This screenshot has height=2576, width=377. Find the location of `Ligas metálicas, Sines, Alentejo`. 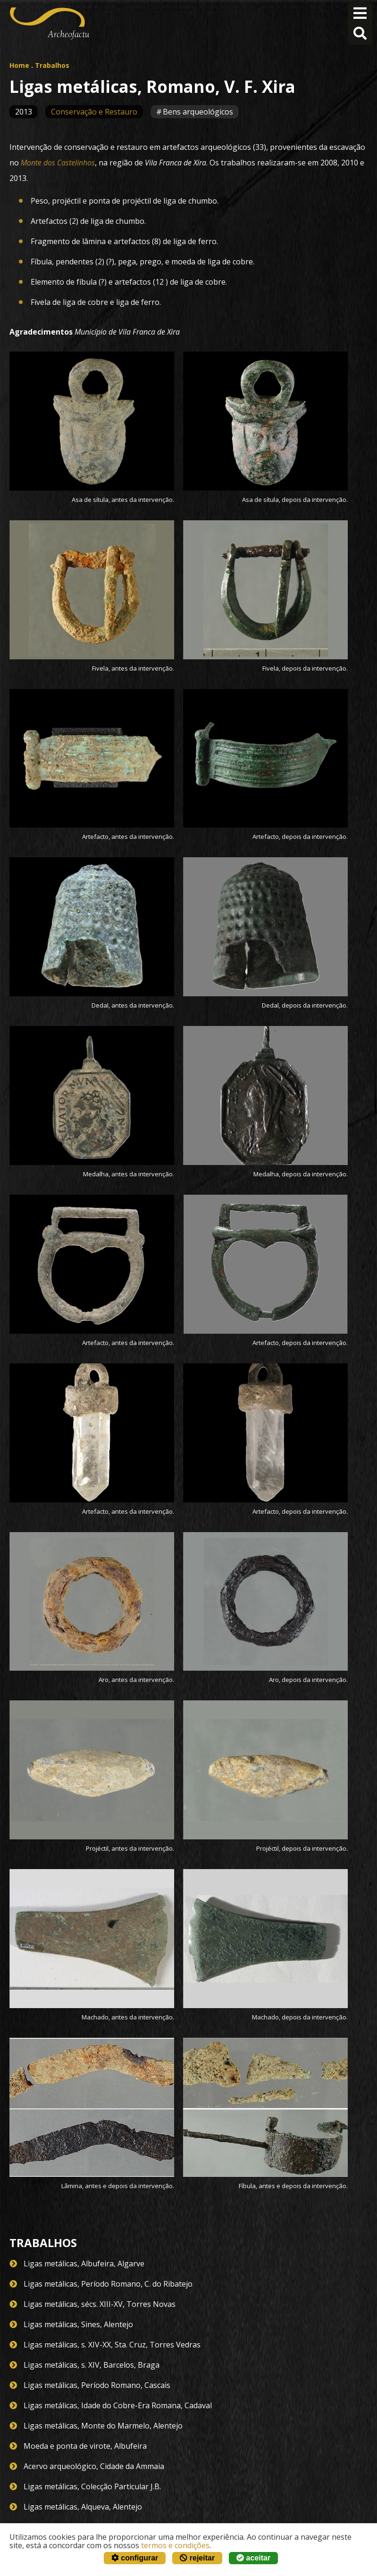

Ligas metálicas, Sines, Alentejo is located at coordinates (78, 2324).